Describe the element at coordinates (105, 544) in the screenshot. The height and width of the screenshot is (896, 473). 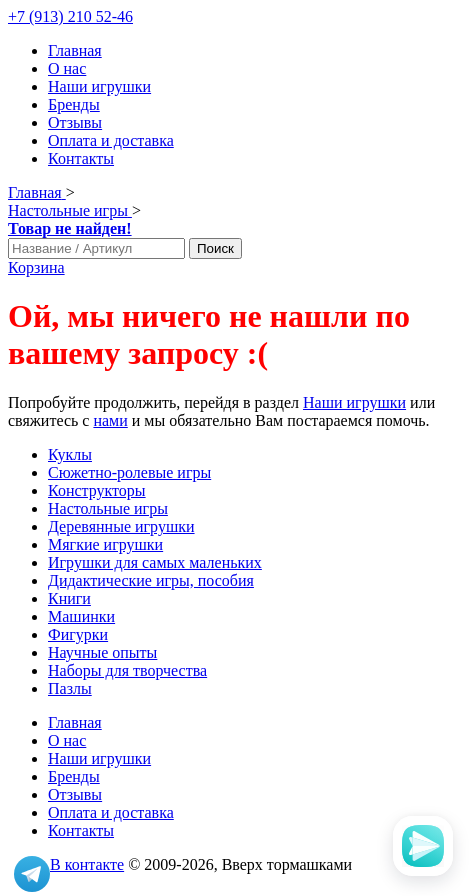
I see `Мягкие игрушки` at that location.